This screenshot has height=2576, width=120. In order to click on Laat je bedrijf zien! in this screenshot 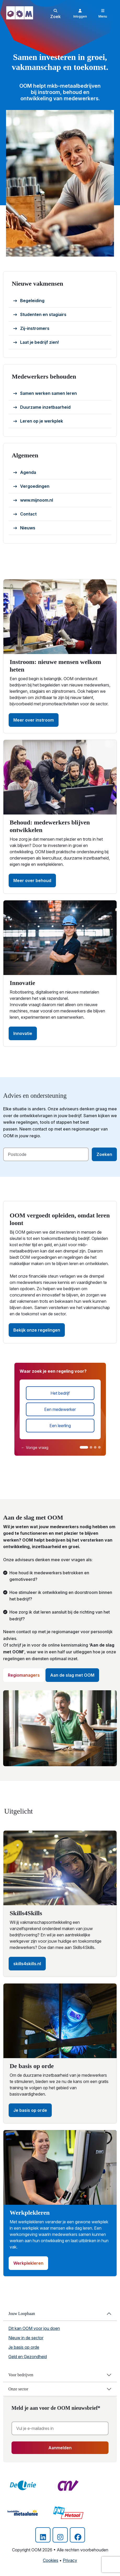, I will do `click(36, 342)`.